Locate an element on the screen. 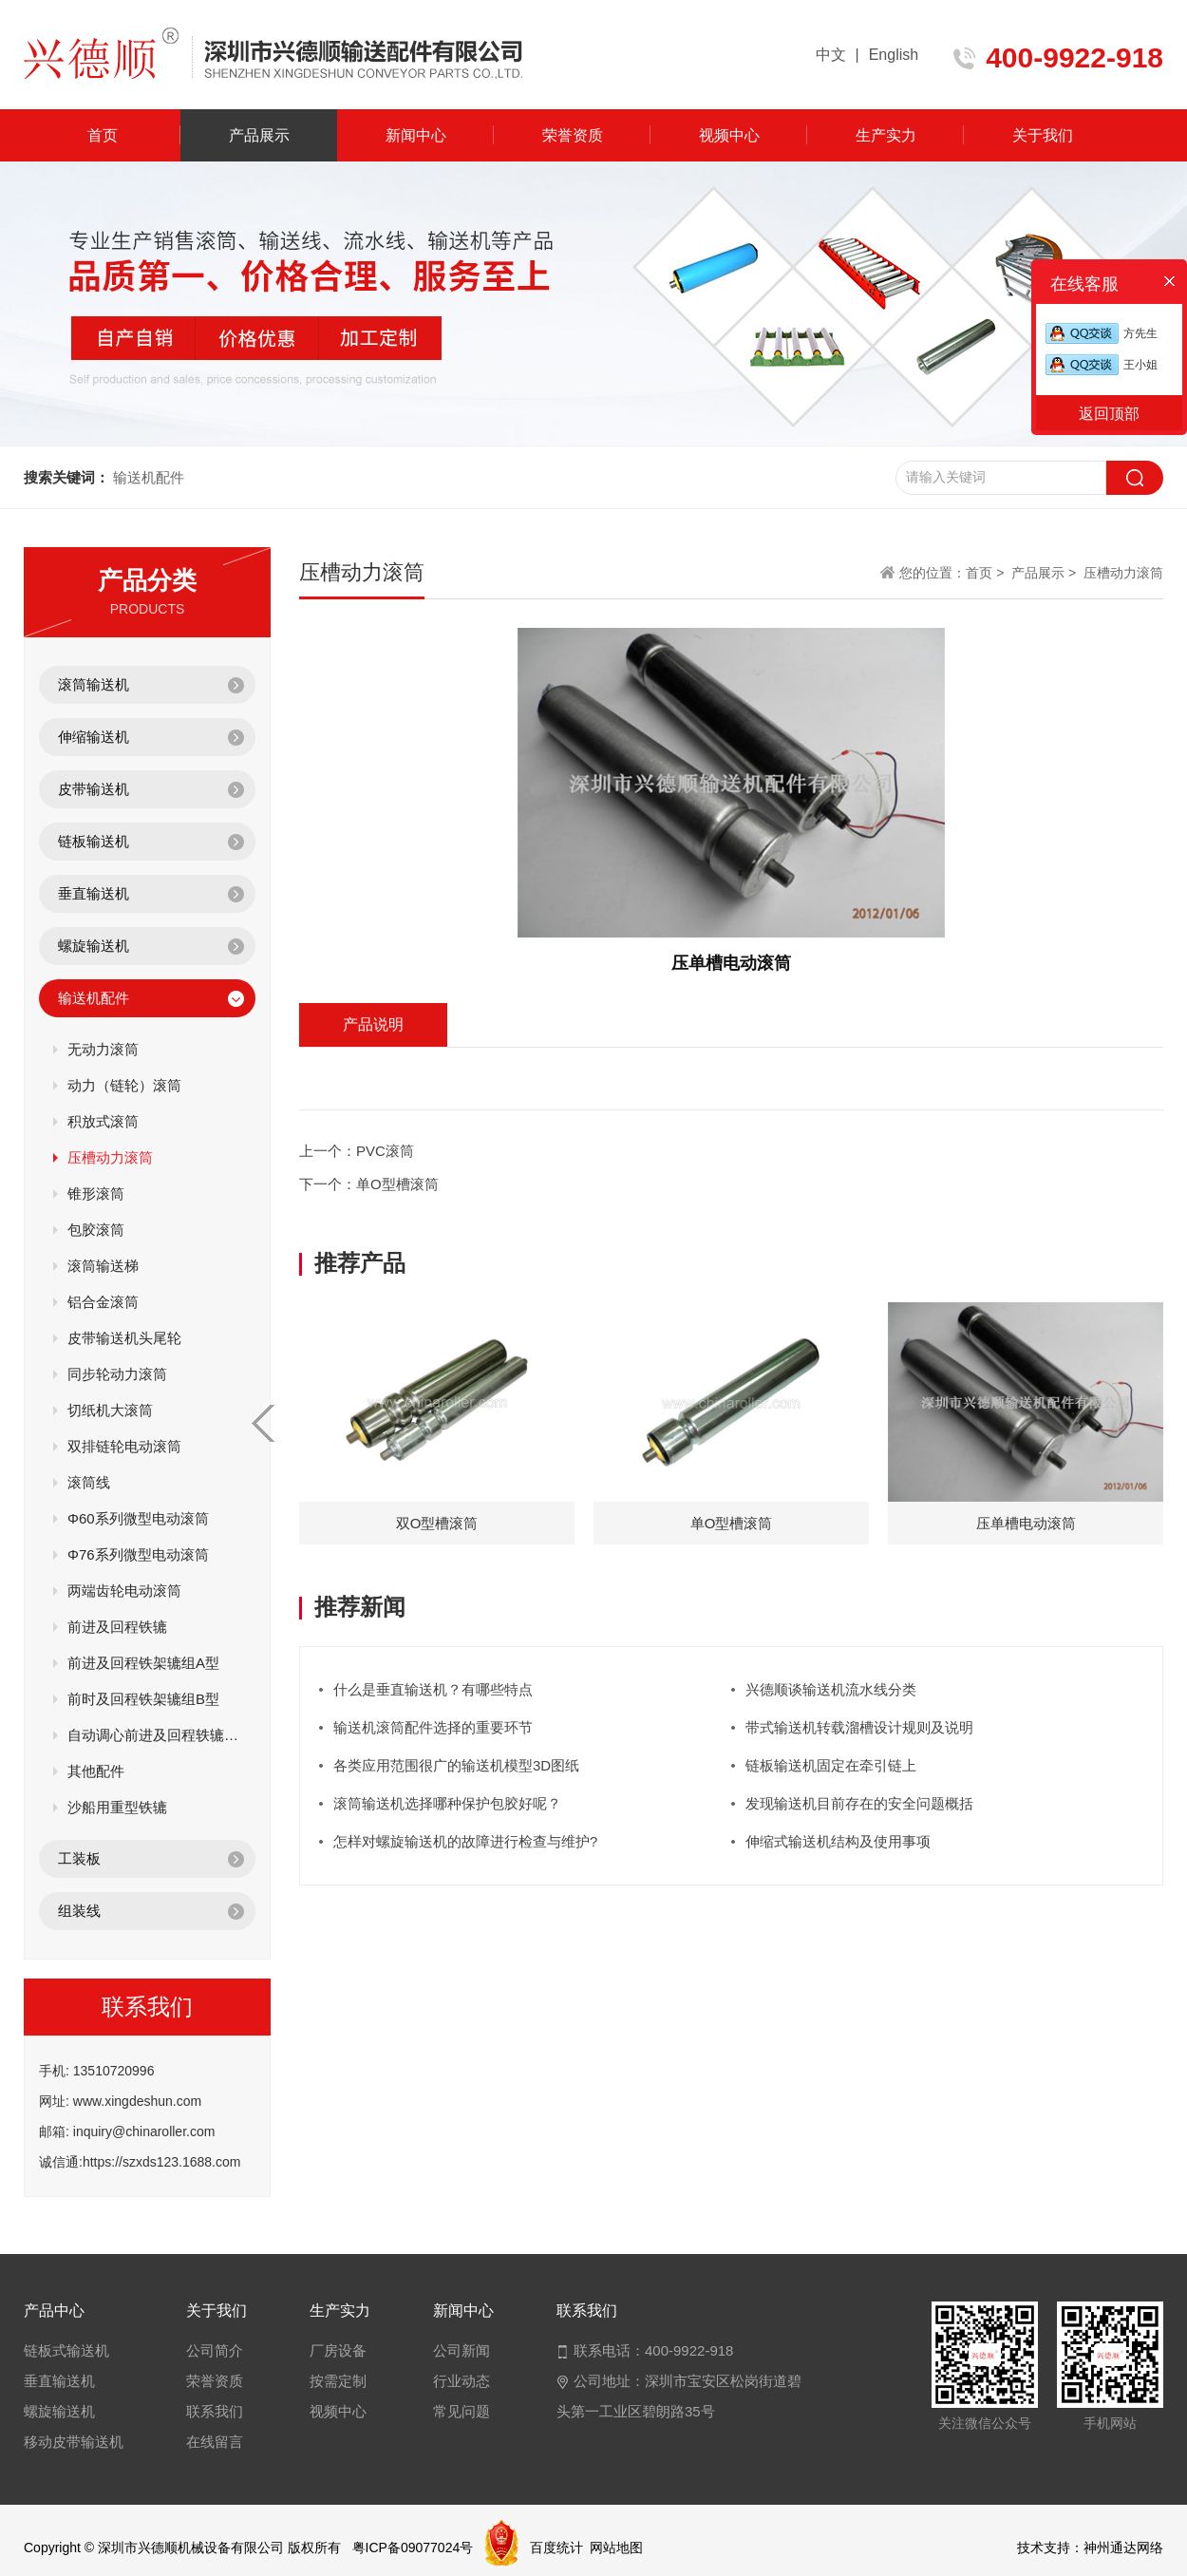 This screenshot has width=1187, height=2576. 动力（链轮）滚筒 is located at coordinates (124, 1085).